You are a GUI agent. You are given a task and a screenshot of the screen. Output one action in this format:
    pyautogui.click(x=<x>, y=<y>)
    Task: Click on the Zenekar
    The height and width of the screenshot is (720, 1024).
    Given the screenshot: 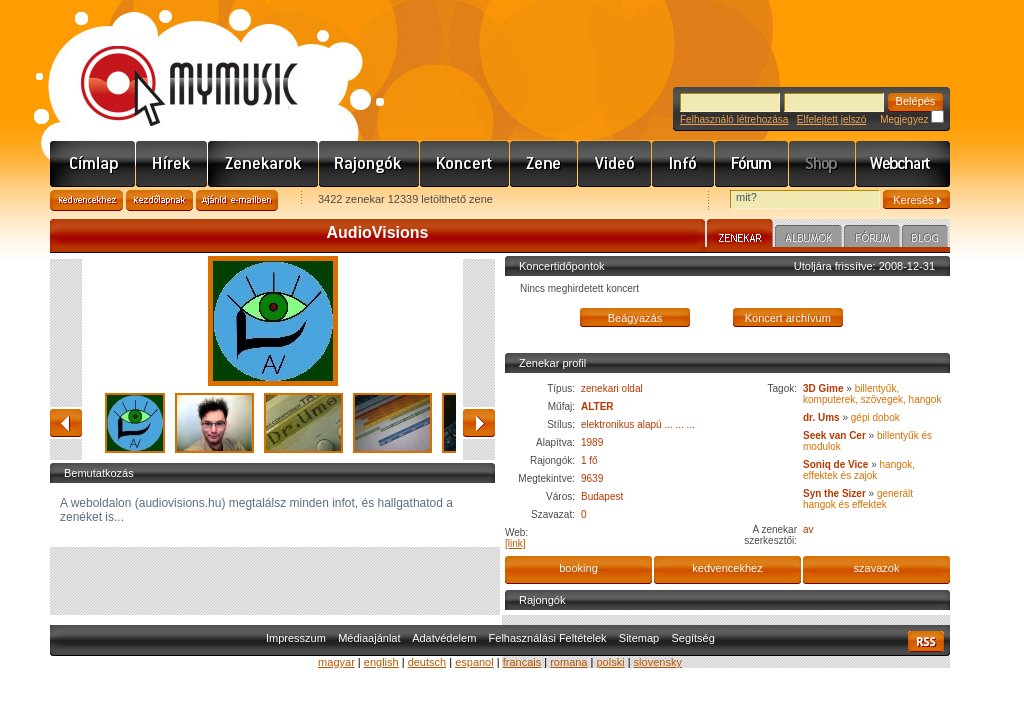 What is the action you would take?
    pyautogui.click(x=740, y=236)
    